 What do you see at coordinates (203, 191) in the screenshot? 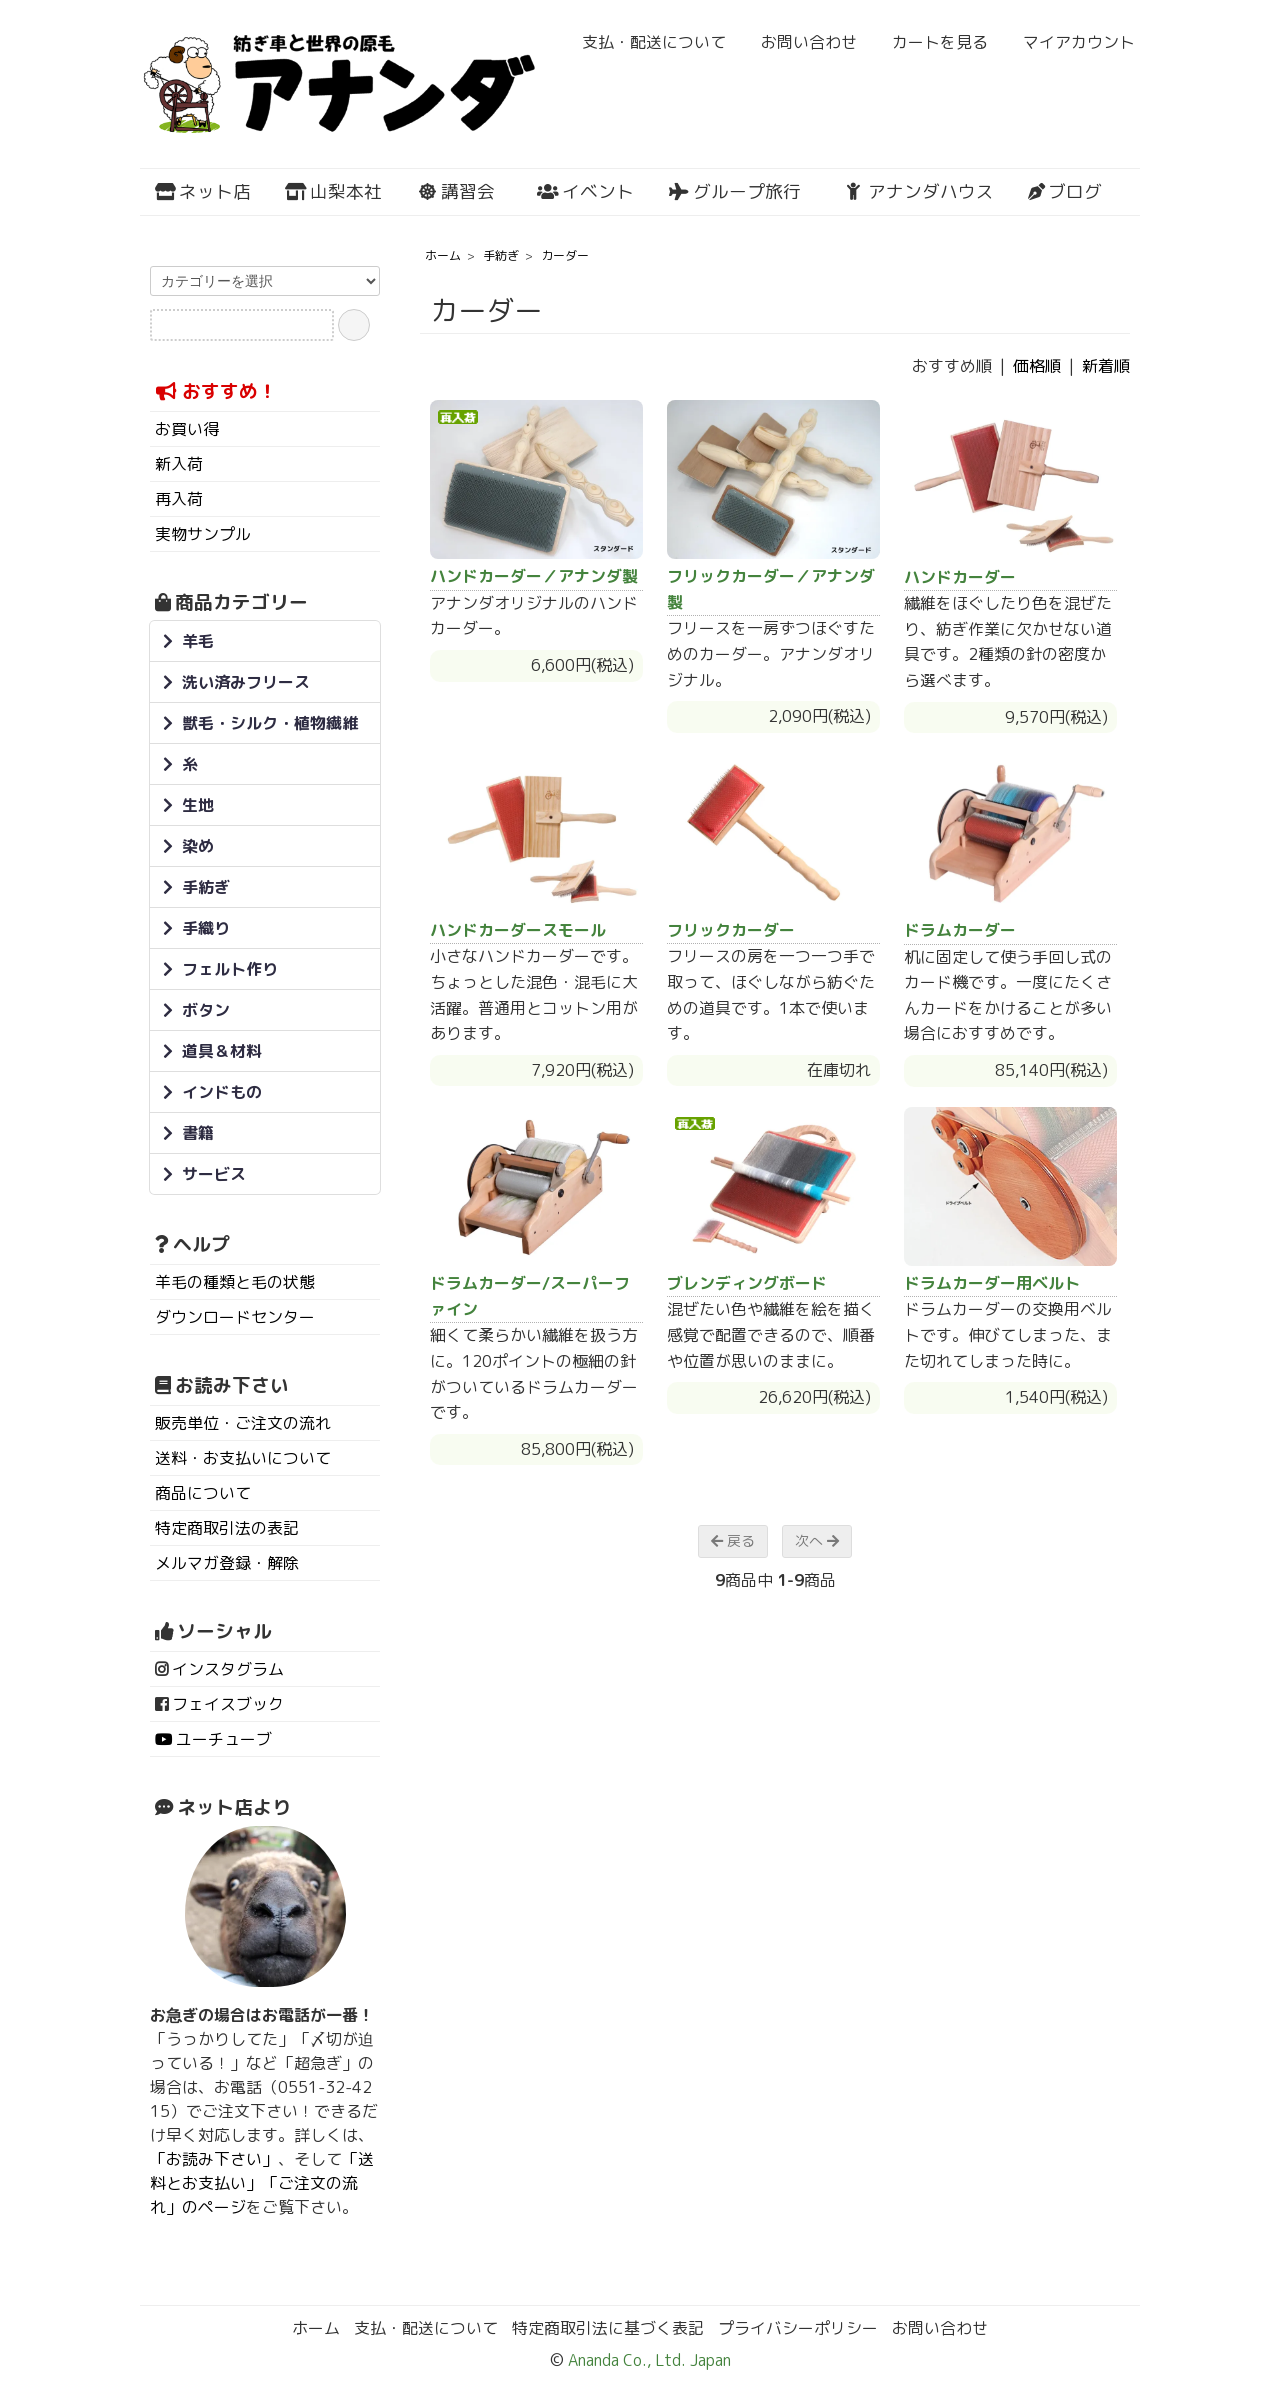
I see `ネット店` at bounding box center [203, 191].